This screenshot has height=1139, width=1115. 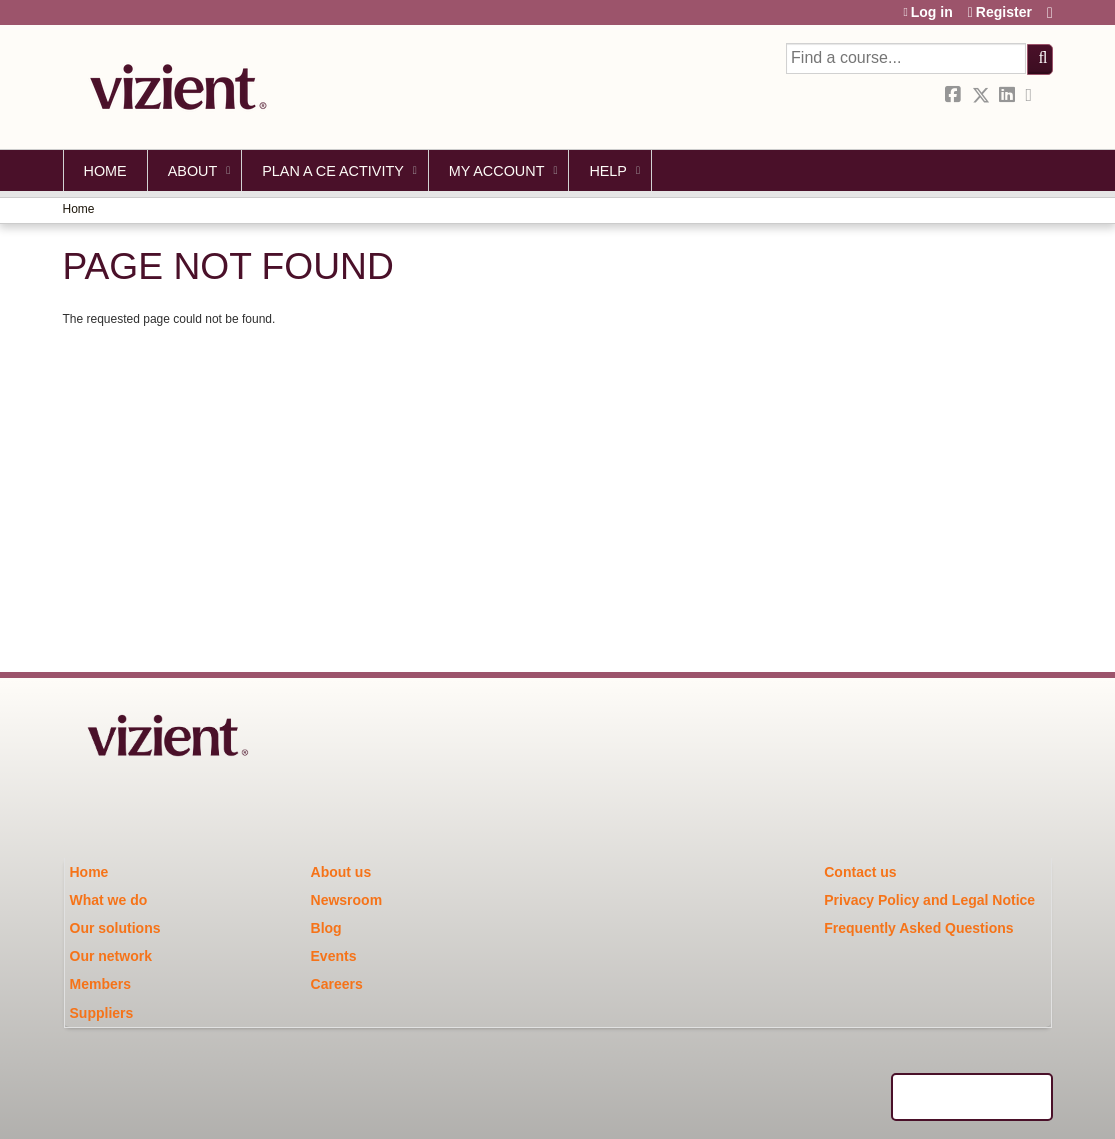 What do you see at coordinates (608, 171) in the screenshot?
I see `Help` at bounding box center [608, 171].